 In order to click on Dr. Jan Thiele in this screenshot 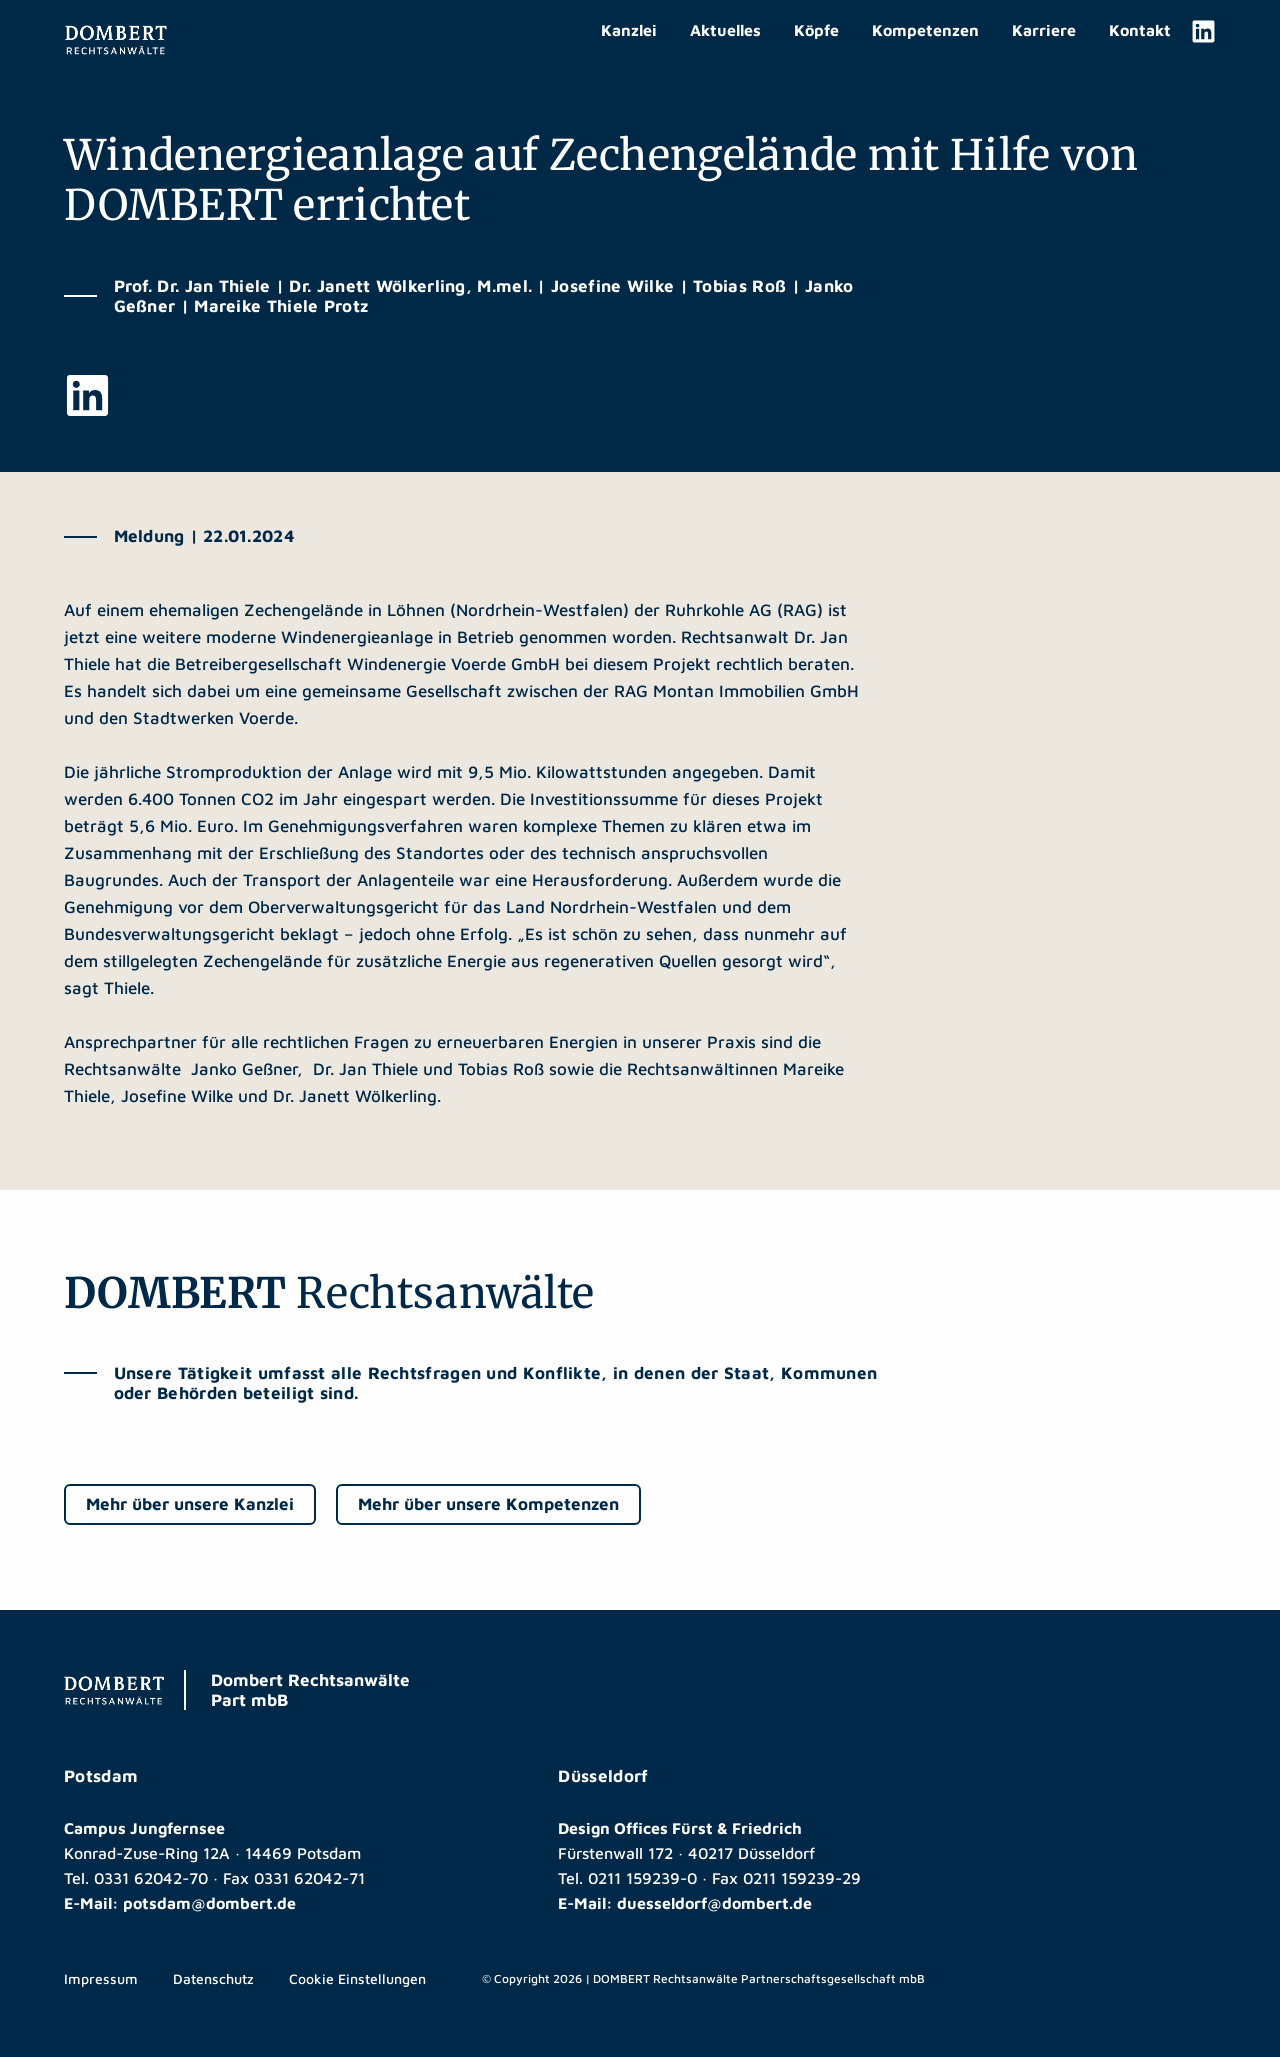, I will do `click(365, 1069)`.